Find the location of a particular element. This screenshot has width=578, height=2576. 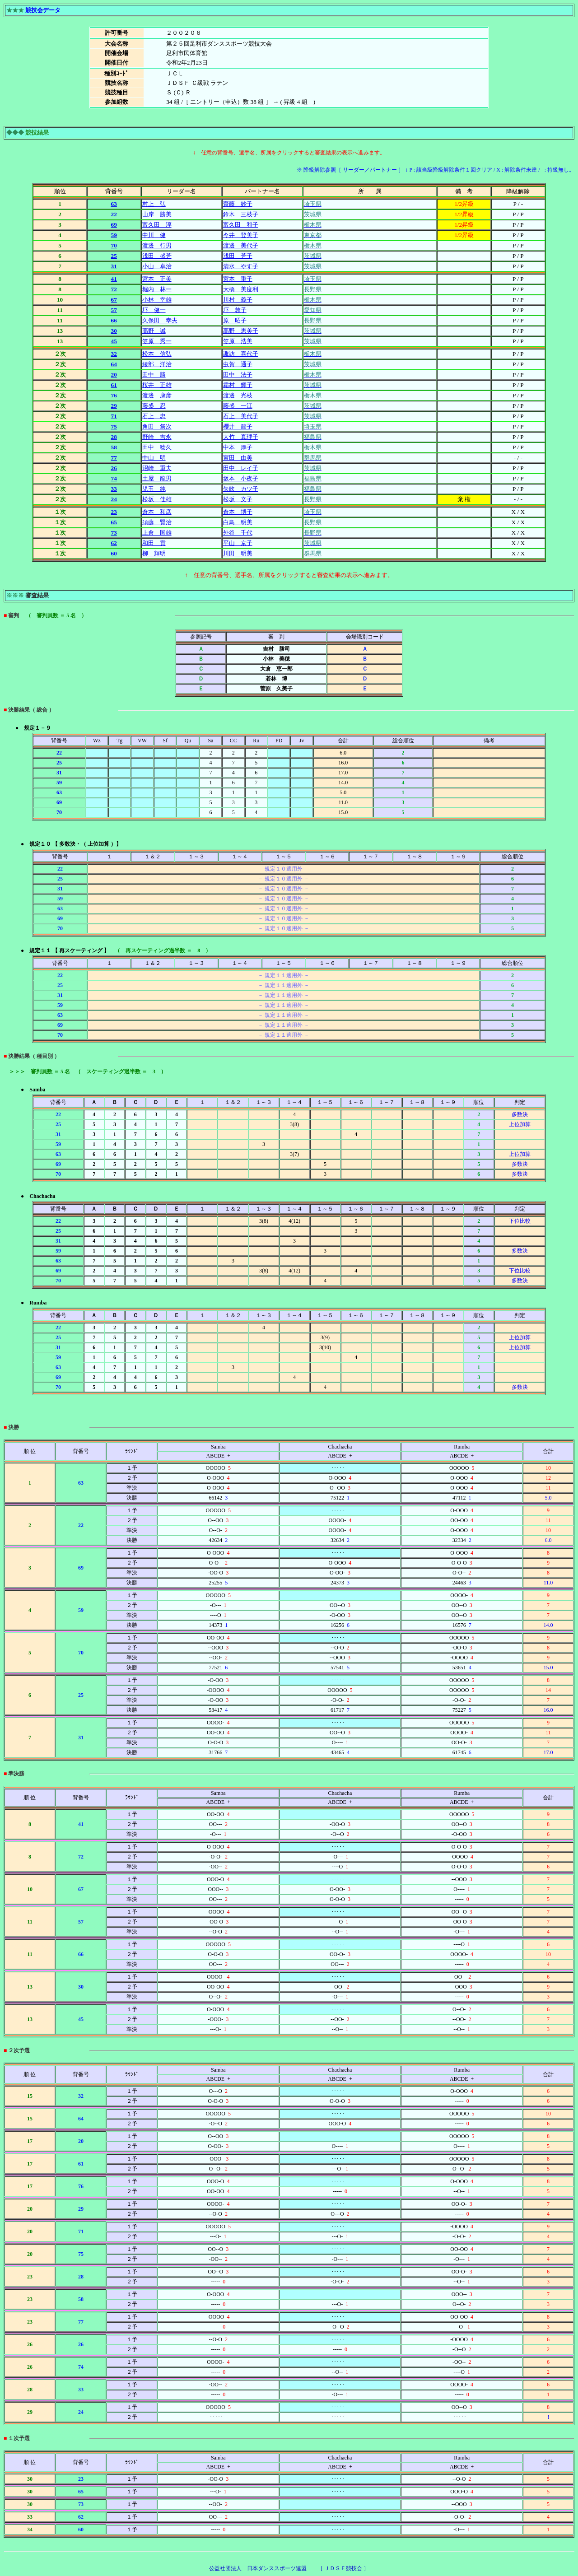

矢吹 カツ子 is located at coordinates (240, 488).